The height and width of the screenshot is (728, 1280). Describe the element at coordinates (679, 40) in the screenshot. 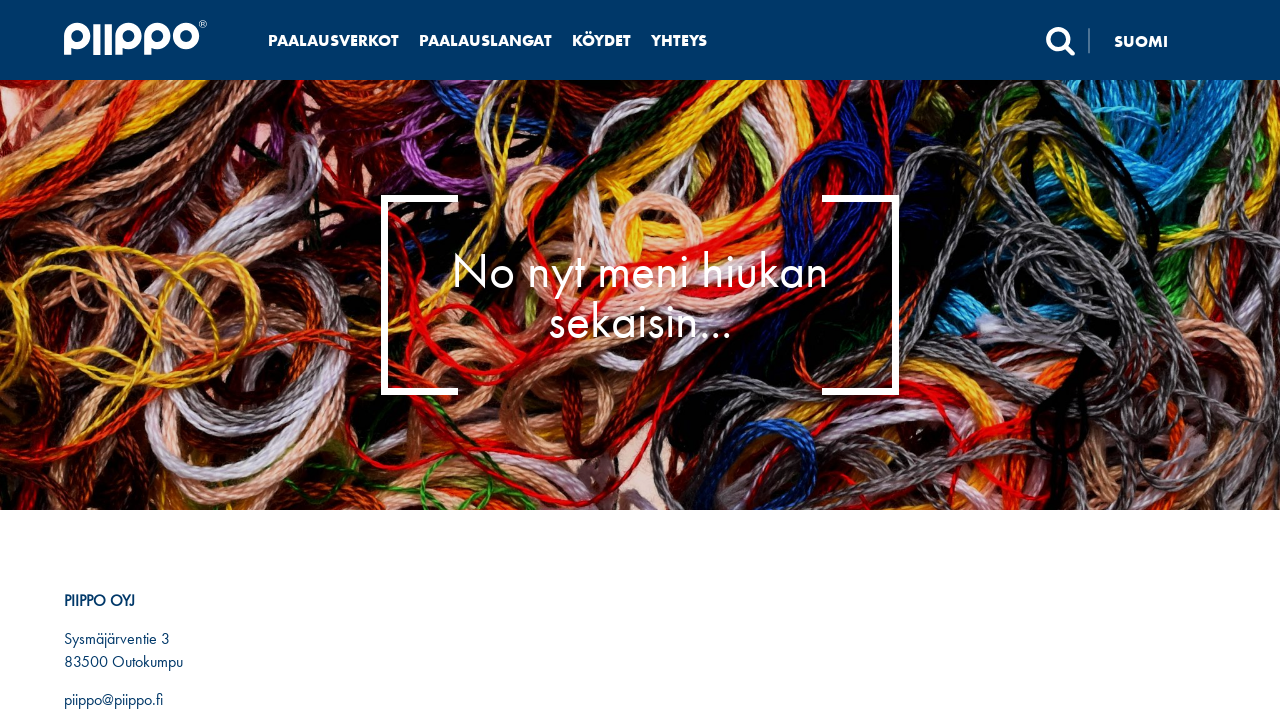

I see `Yhteys` at that location.